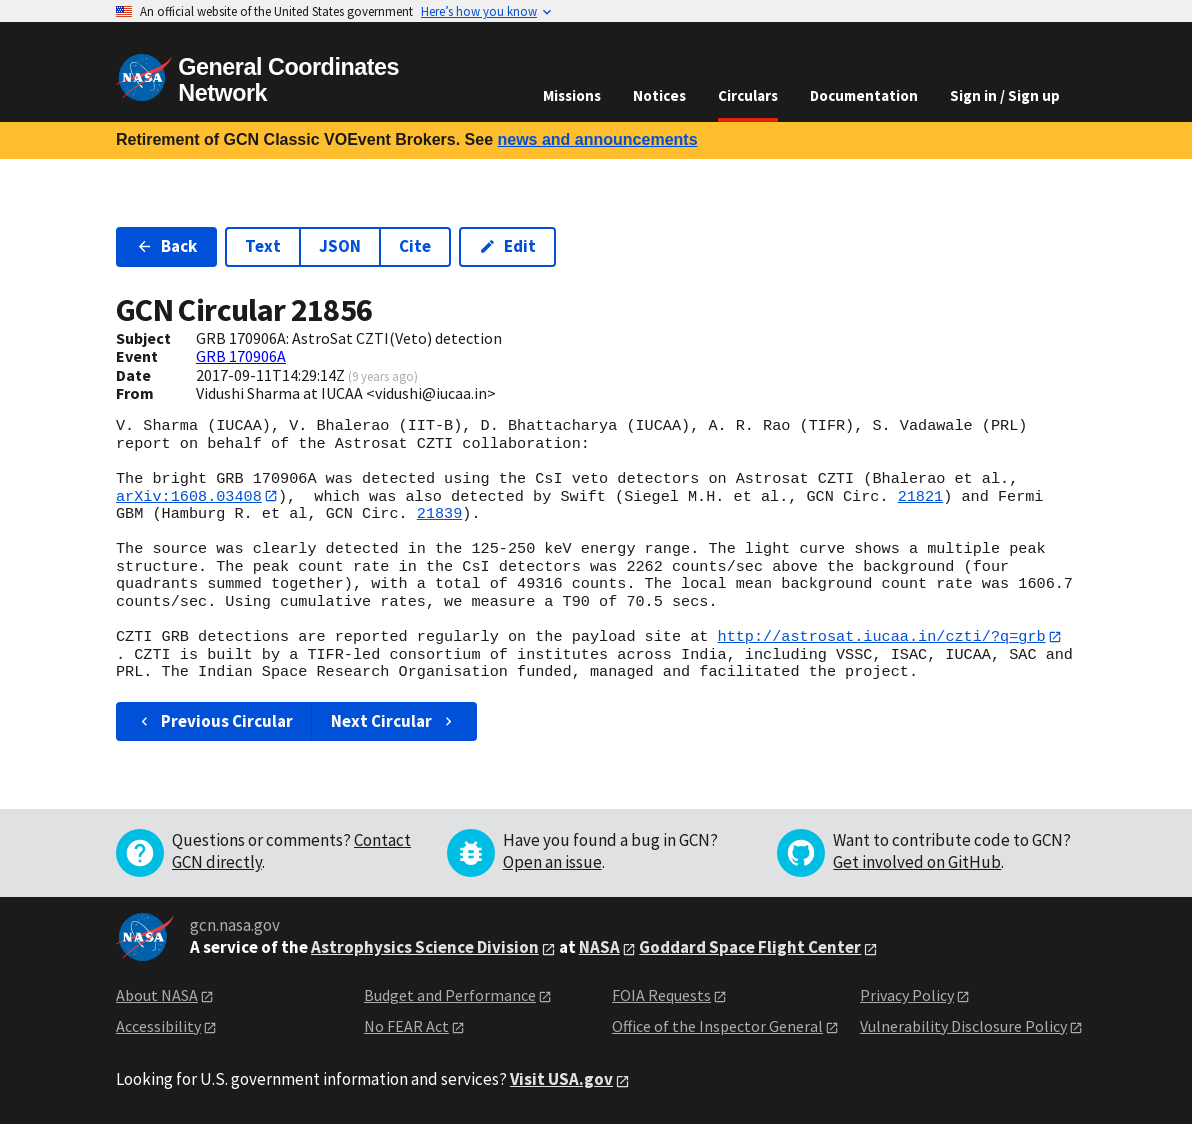  I want to click on Back, so click(166, 246).